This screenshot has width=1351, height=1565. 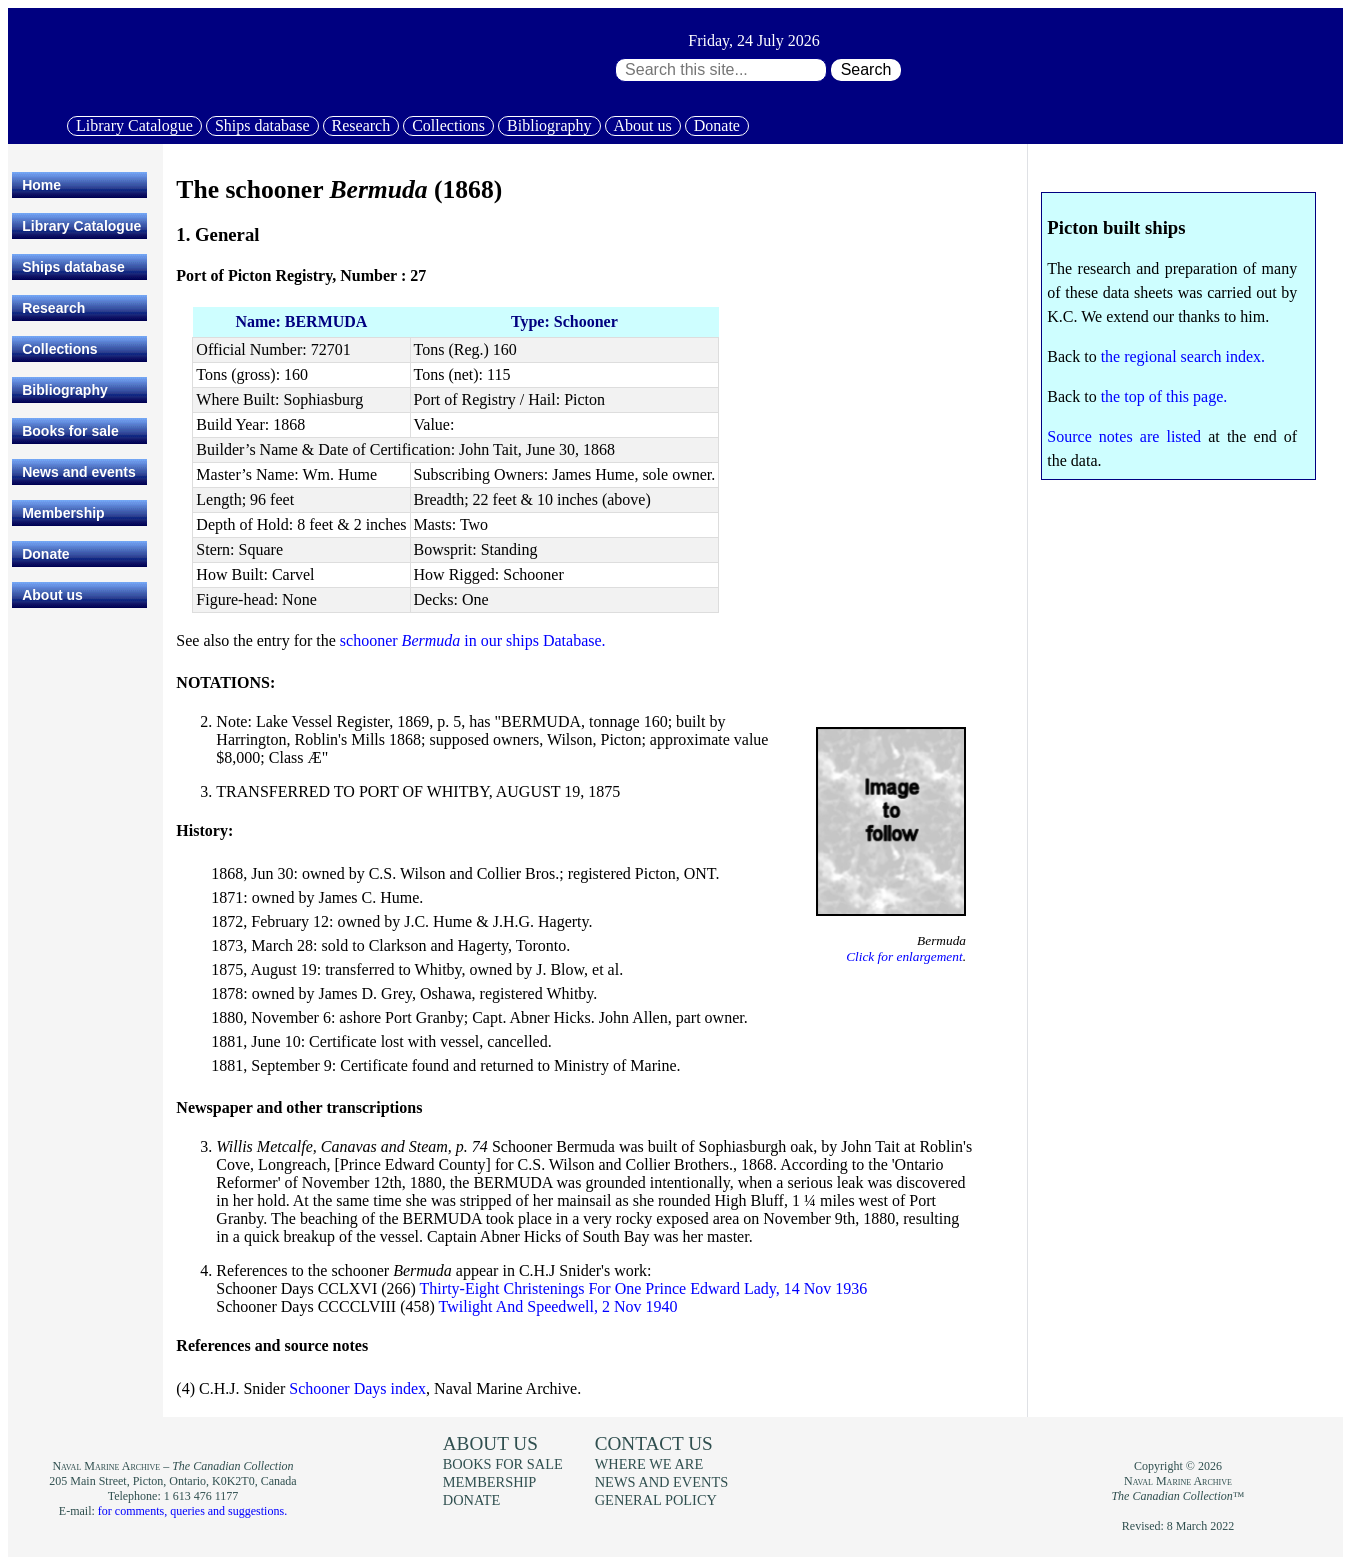 I want to click on Donate, so click(x=717, y=125).